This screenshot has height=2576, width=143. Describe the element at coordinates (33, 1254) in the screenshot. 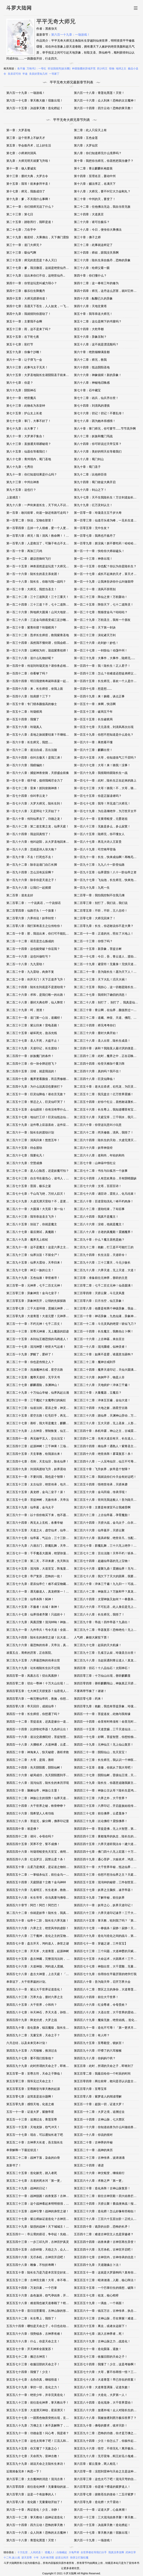

I see `第二百九十三章：仙界法旨！不留全尸！` at that location.